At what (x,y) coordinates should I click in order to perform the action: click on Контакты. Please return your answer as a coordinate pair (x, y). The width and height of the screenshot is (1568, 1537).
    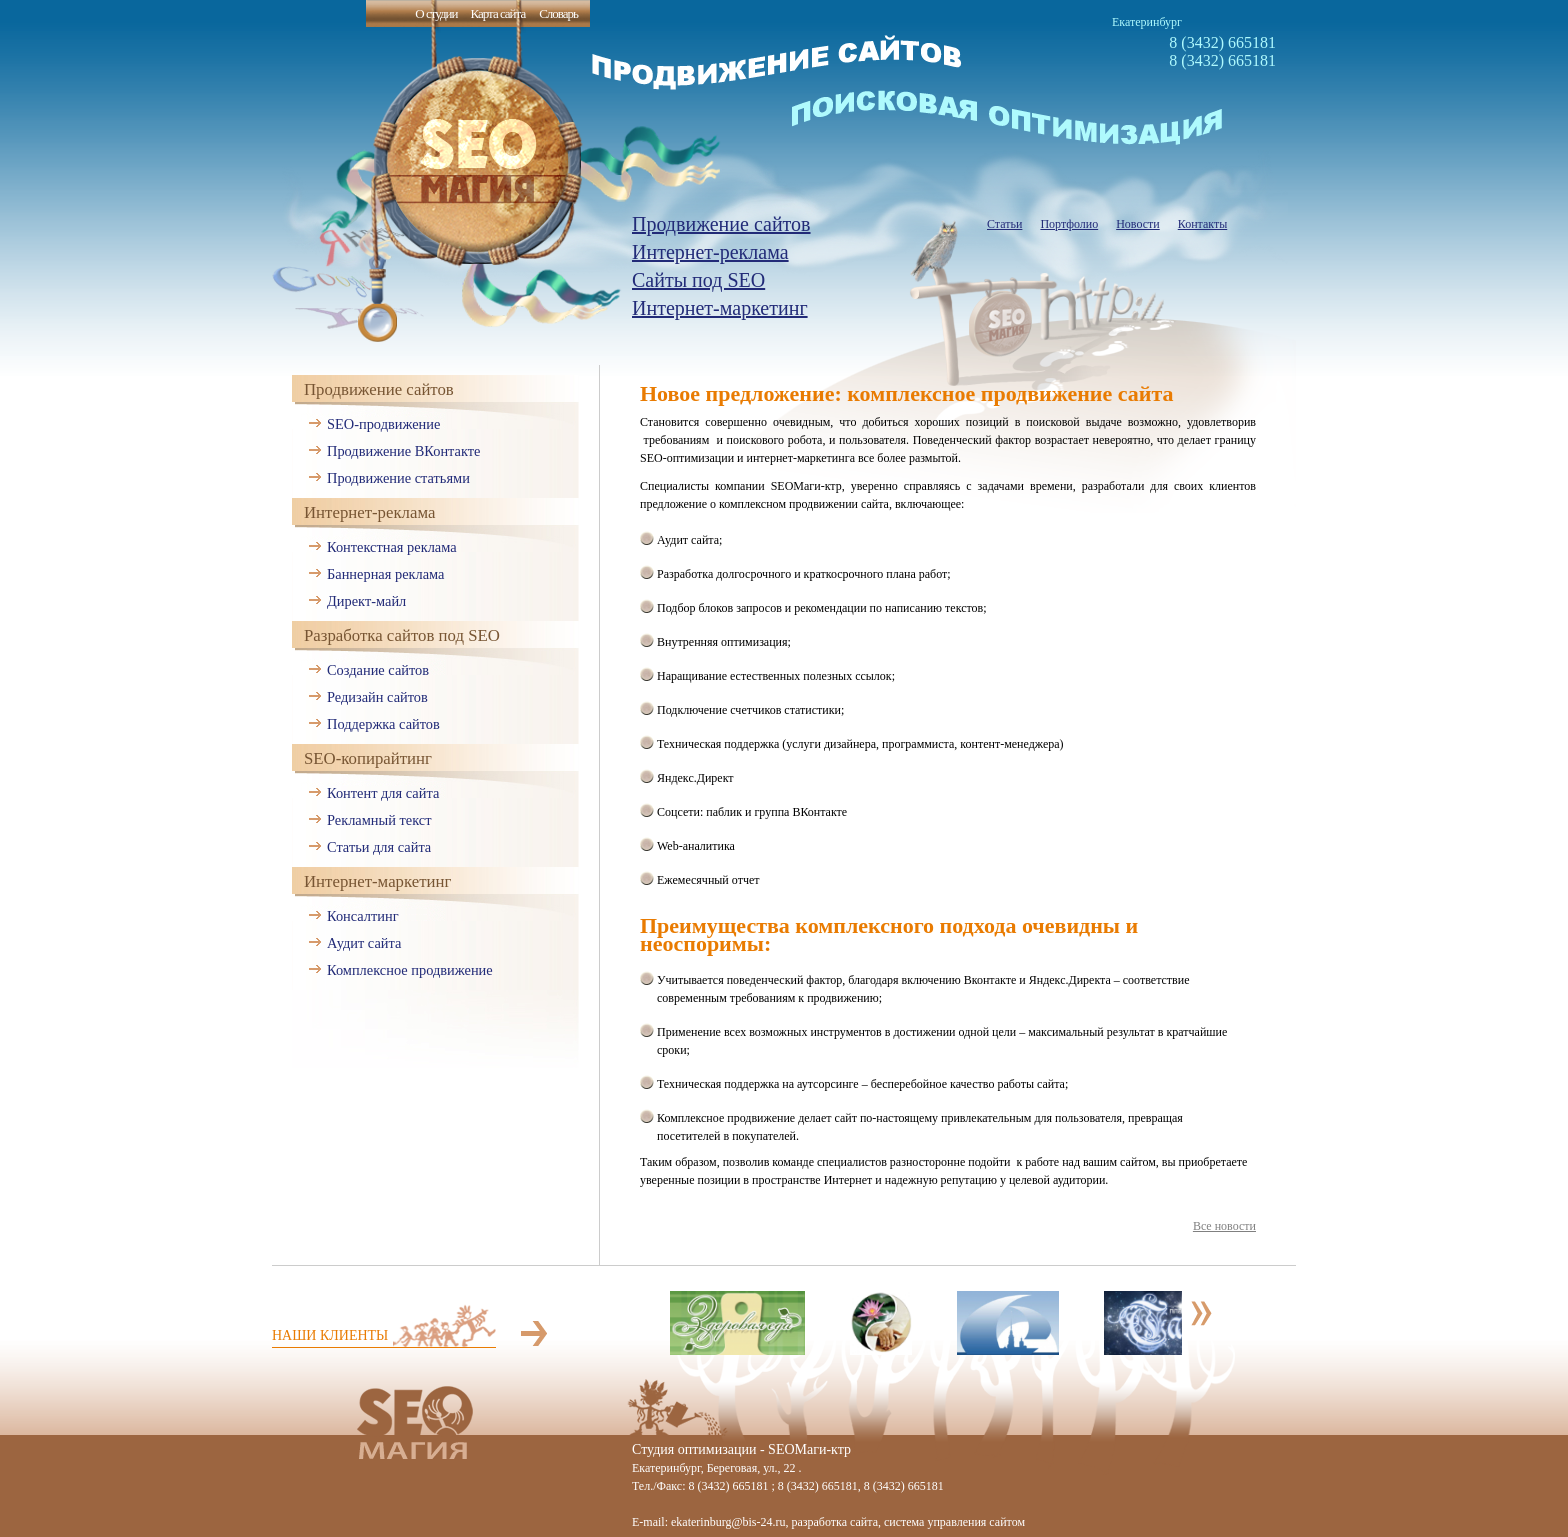
    Looking at the image, I should click on (1203, 224).